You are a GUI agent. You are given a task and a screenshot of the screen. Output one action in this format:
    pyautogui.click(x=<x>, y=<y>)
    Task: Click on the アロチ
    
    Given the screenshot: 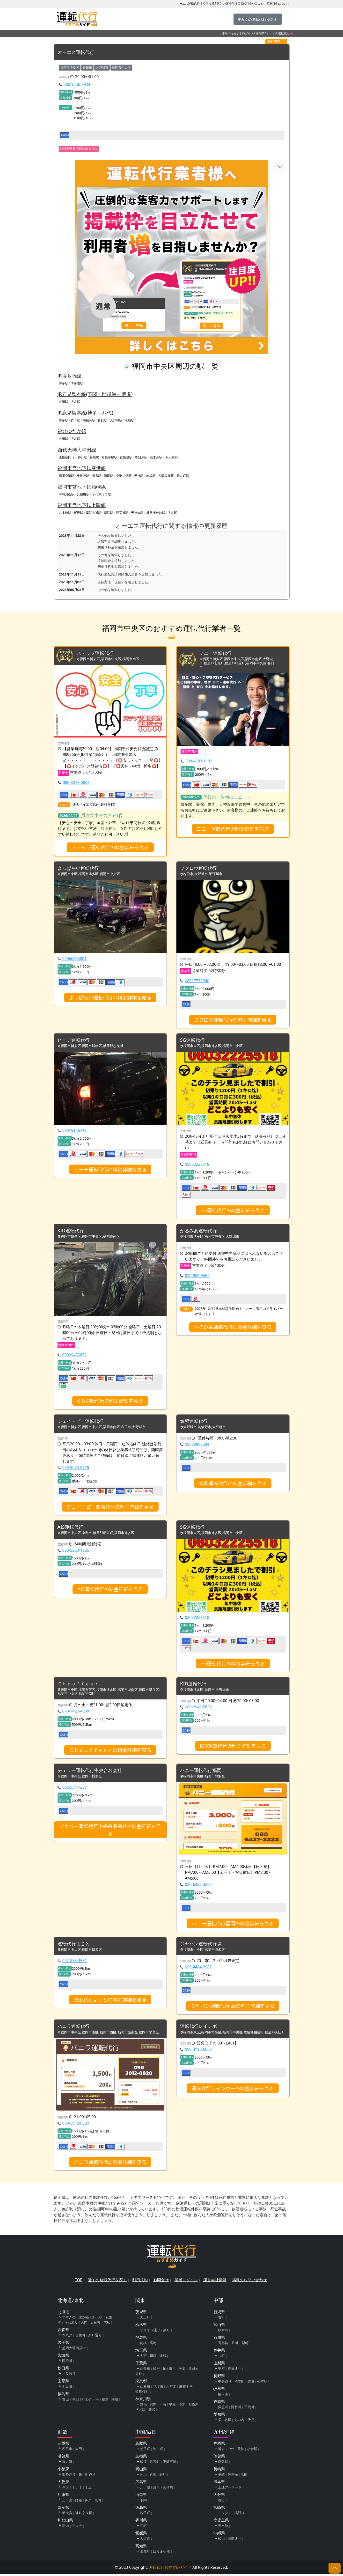 What is the action you would take?
    pyautogui.click(x=77, y=2527)
    